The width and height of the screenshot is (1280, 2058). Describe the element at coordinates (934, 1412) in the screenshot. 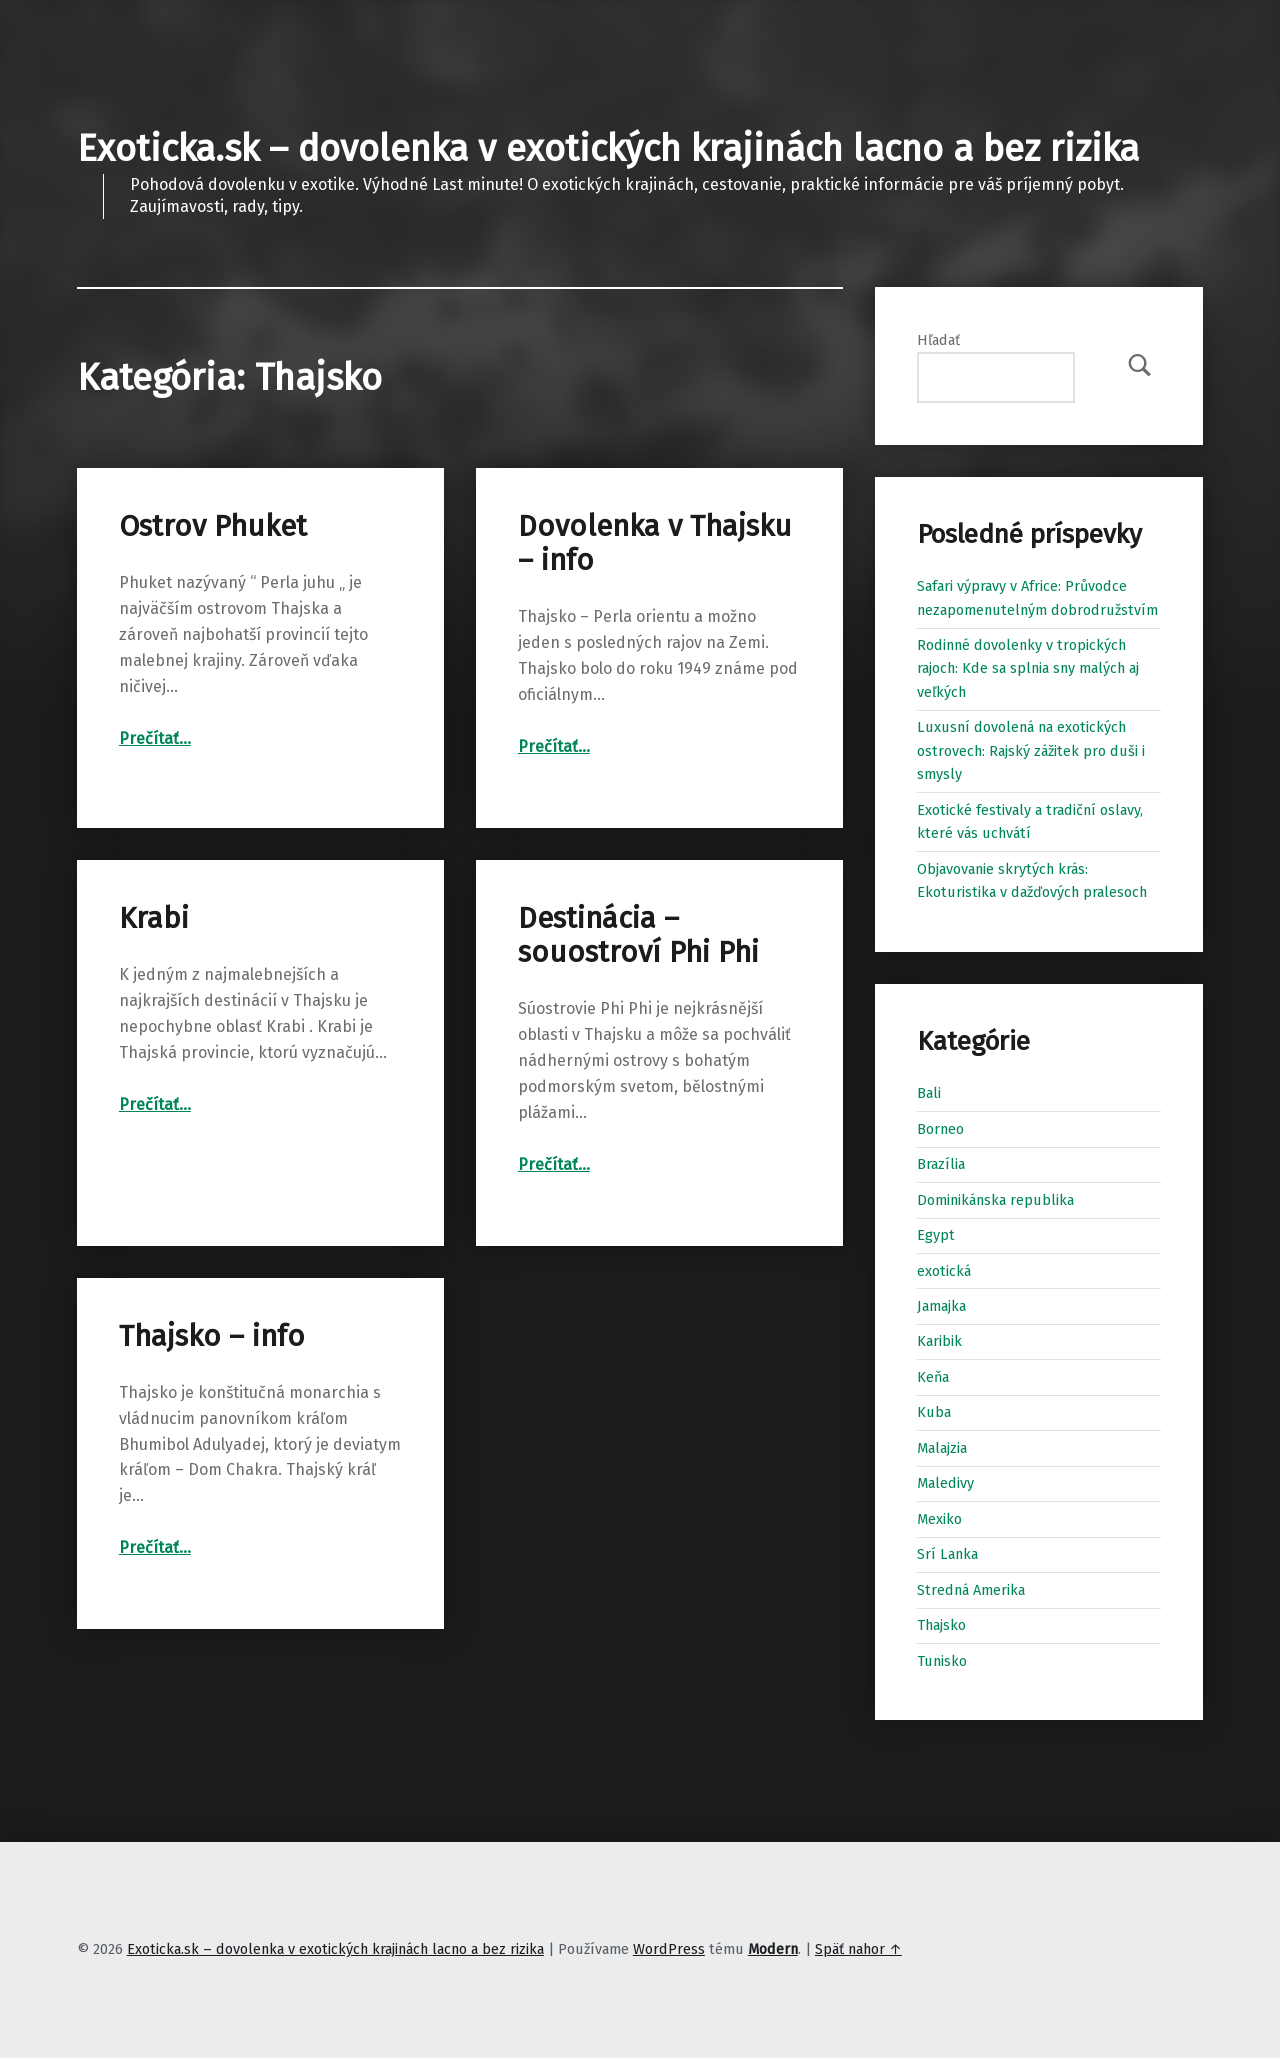

I see `Kuba` at that location.